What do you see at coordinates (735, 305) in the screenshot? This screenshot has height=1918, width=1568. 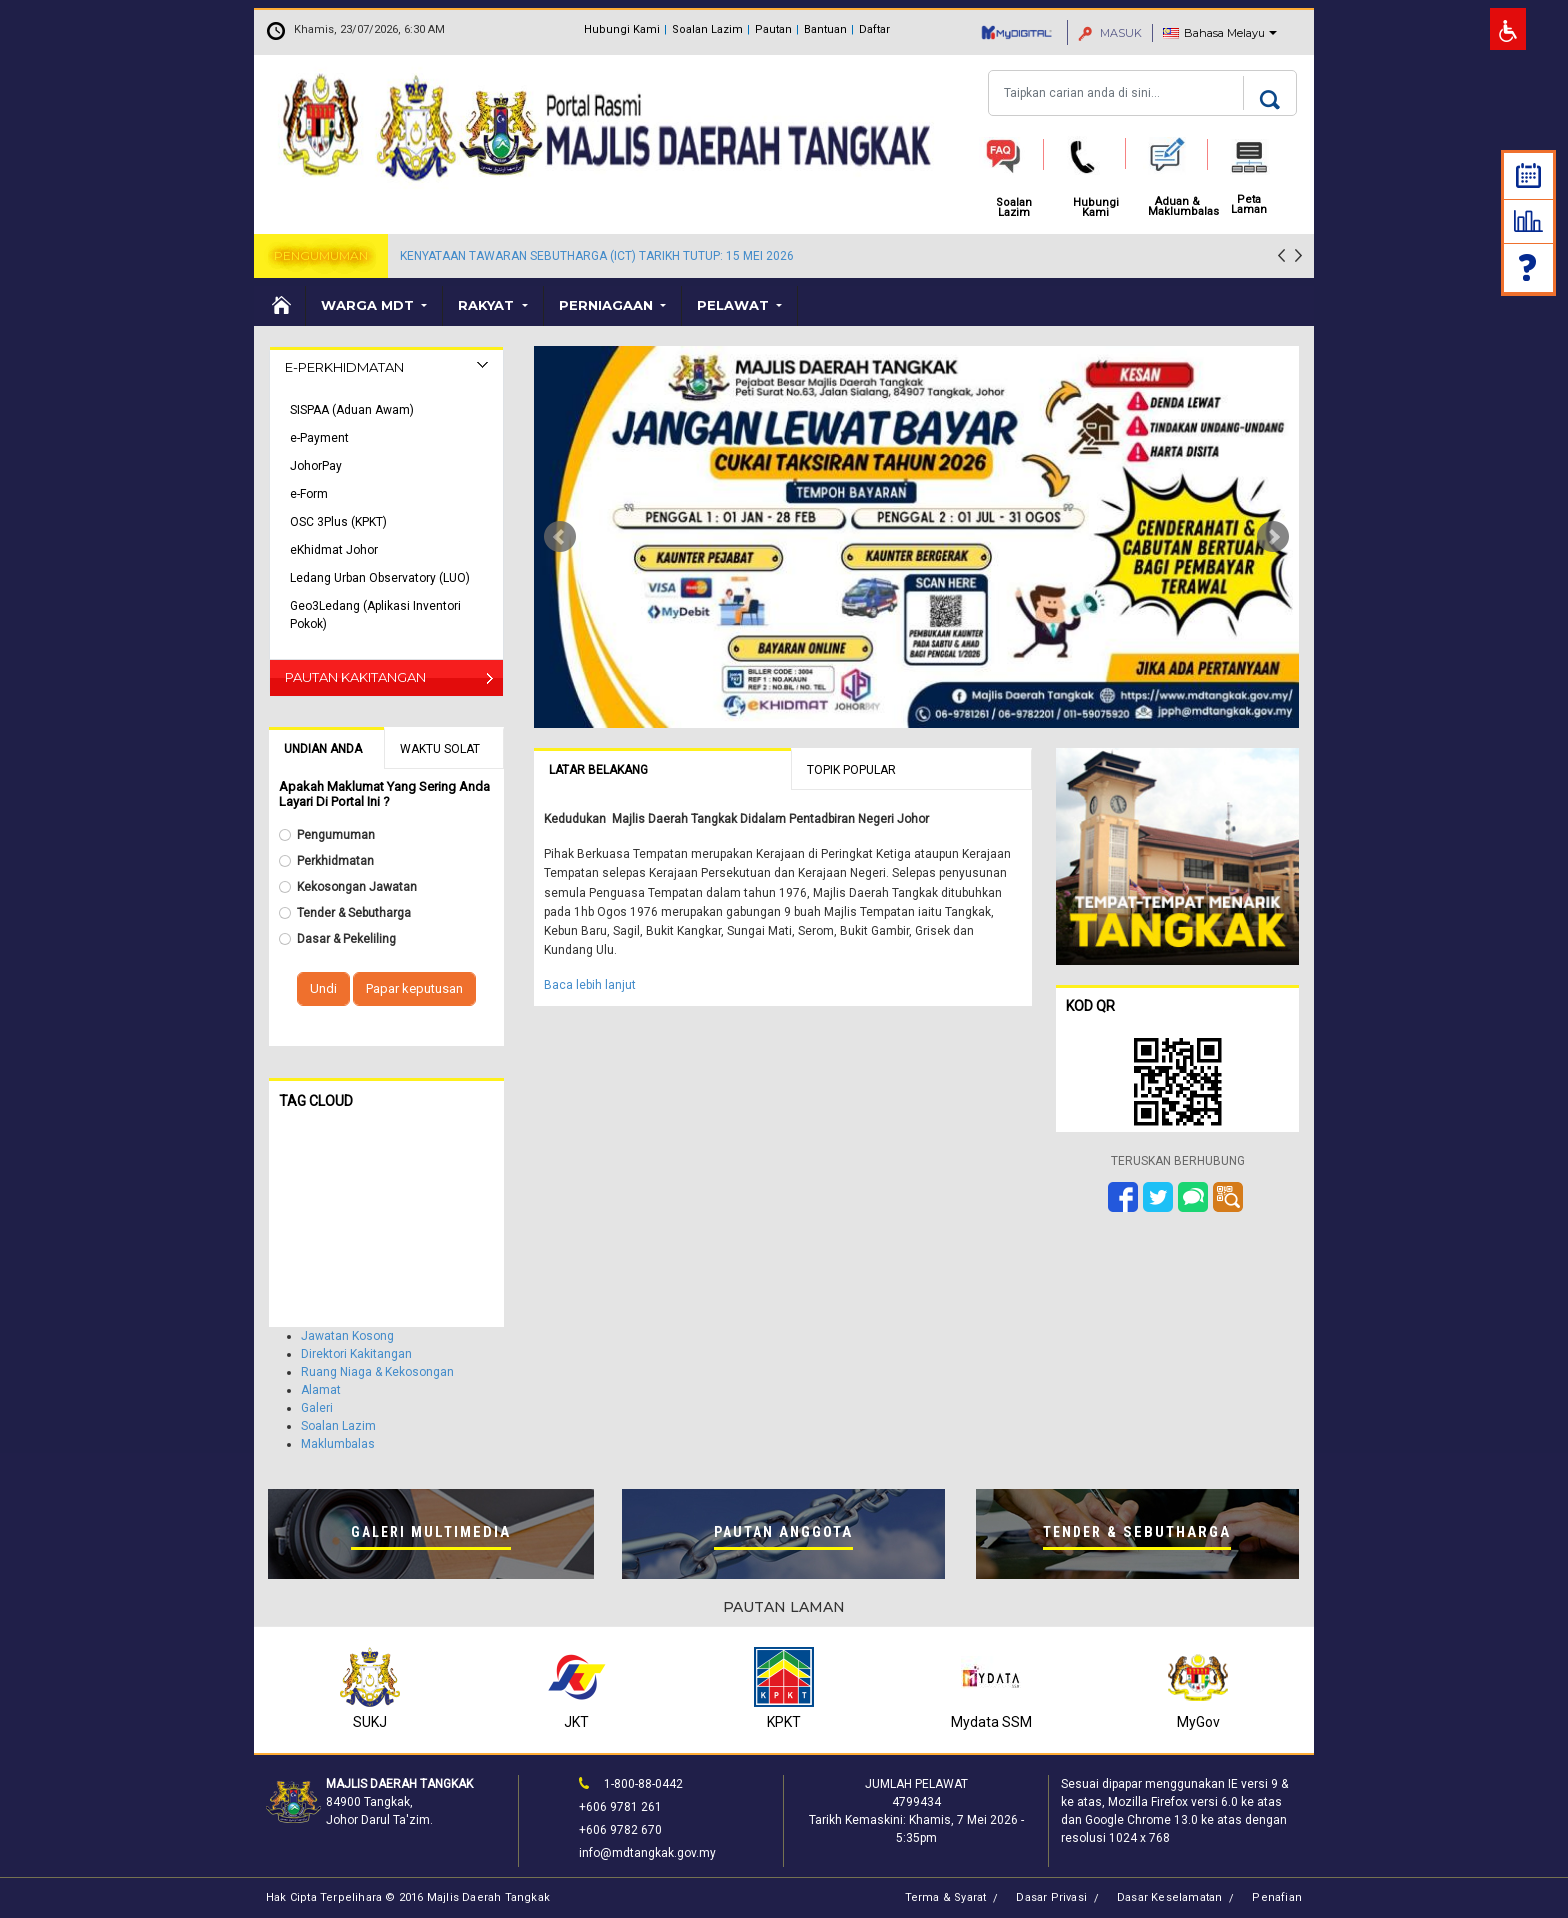 I see `Pelawat` at bounding box center [735, 305].